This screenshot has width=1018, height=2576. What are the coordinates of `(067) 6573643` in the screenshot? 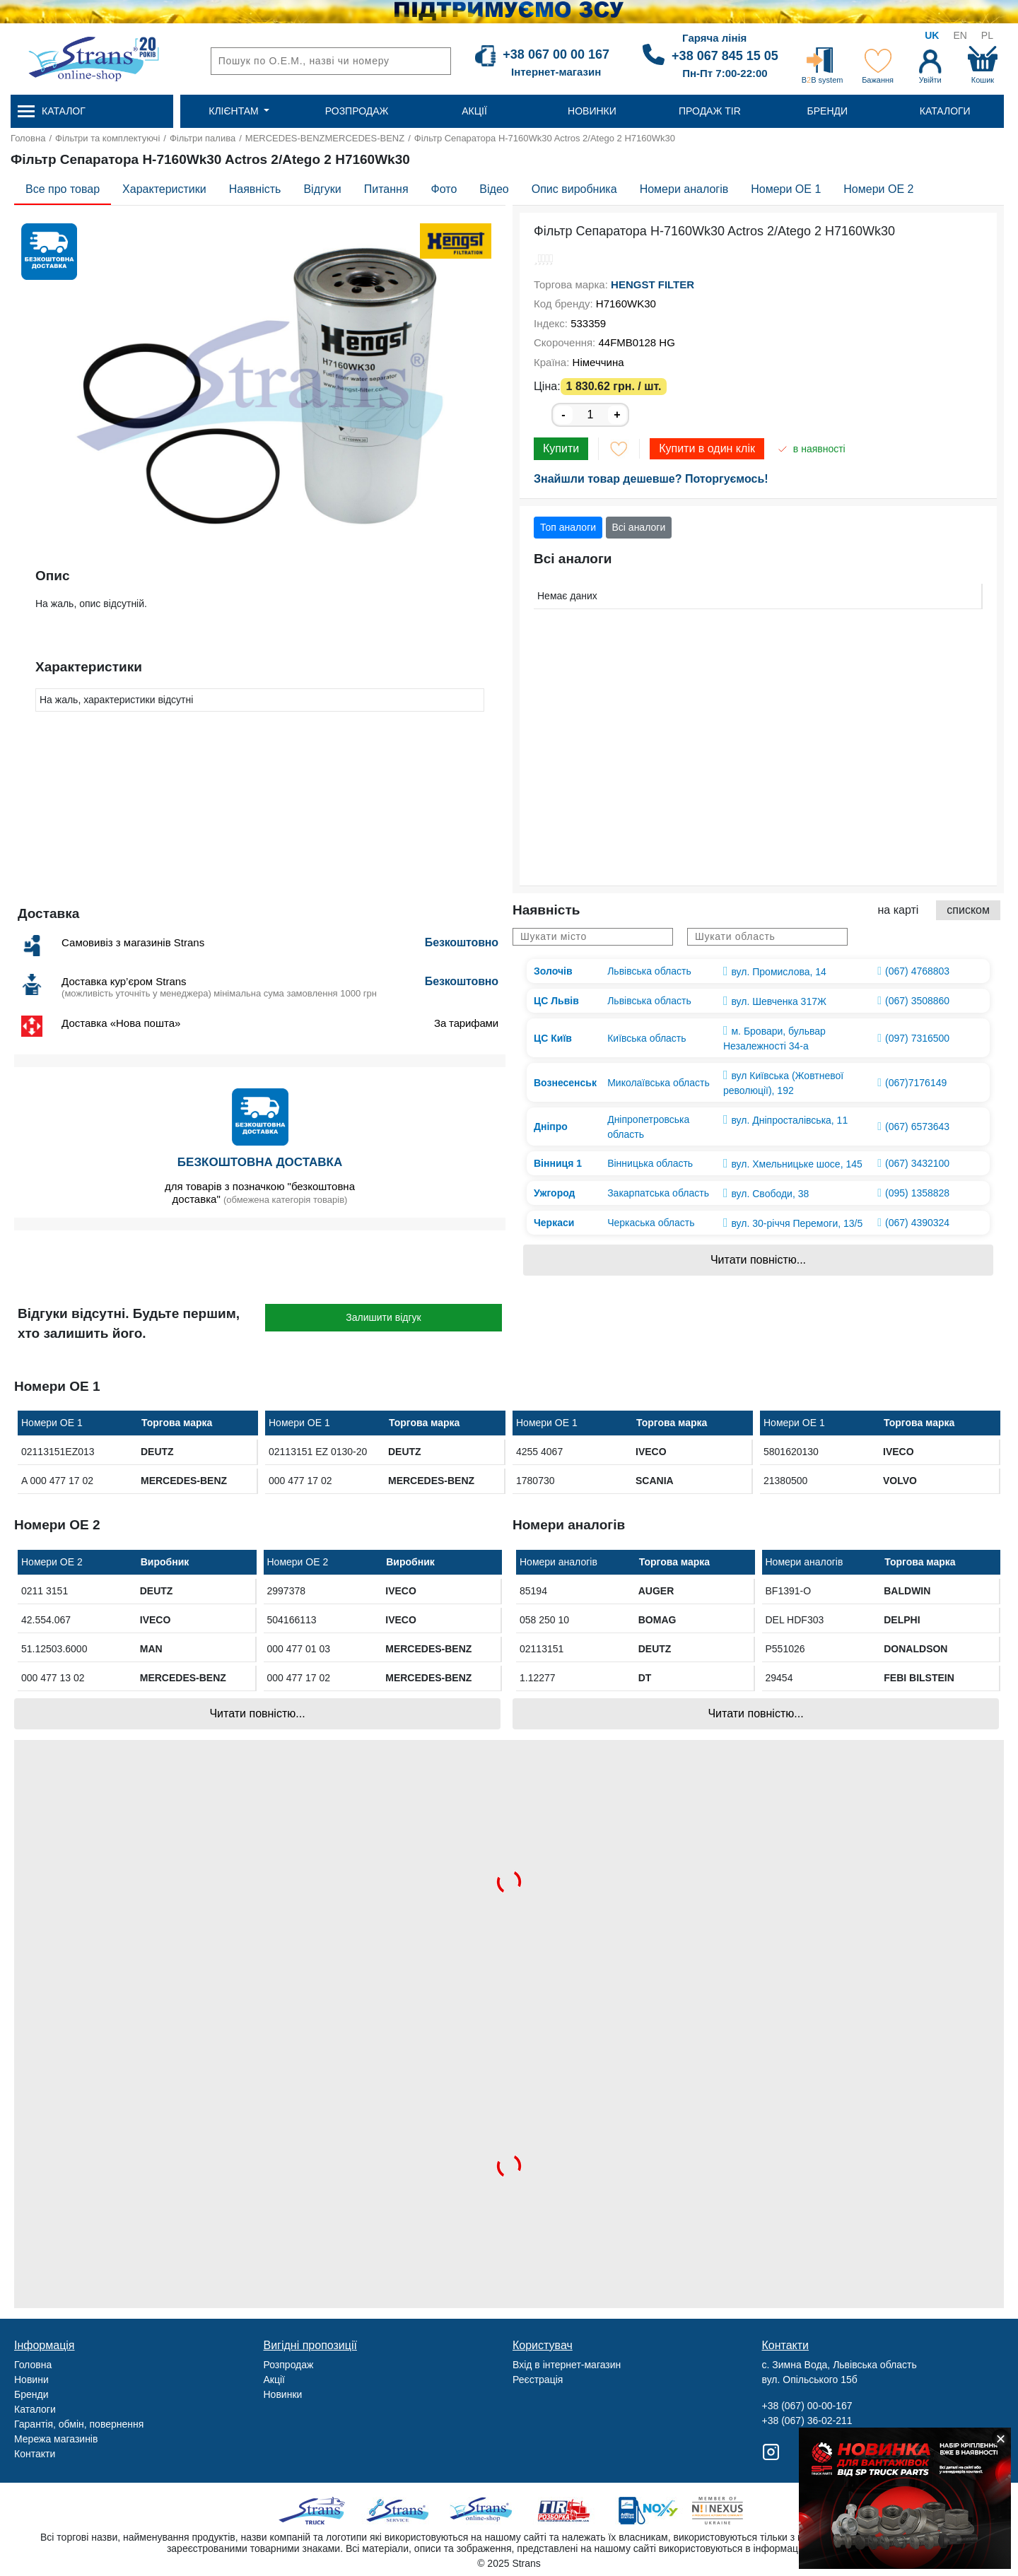 It's located at (917, 1126).